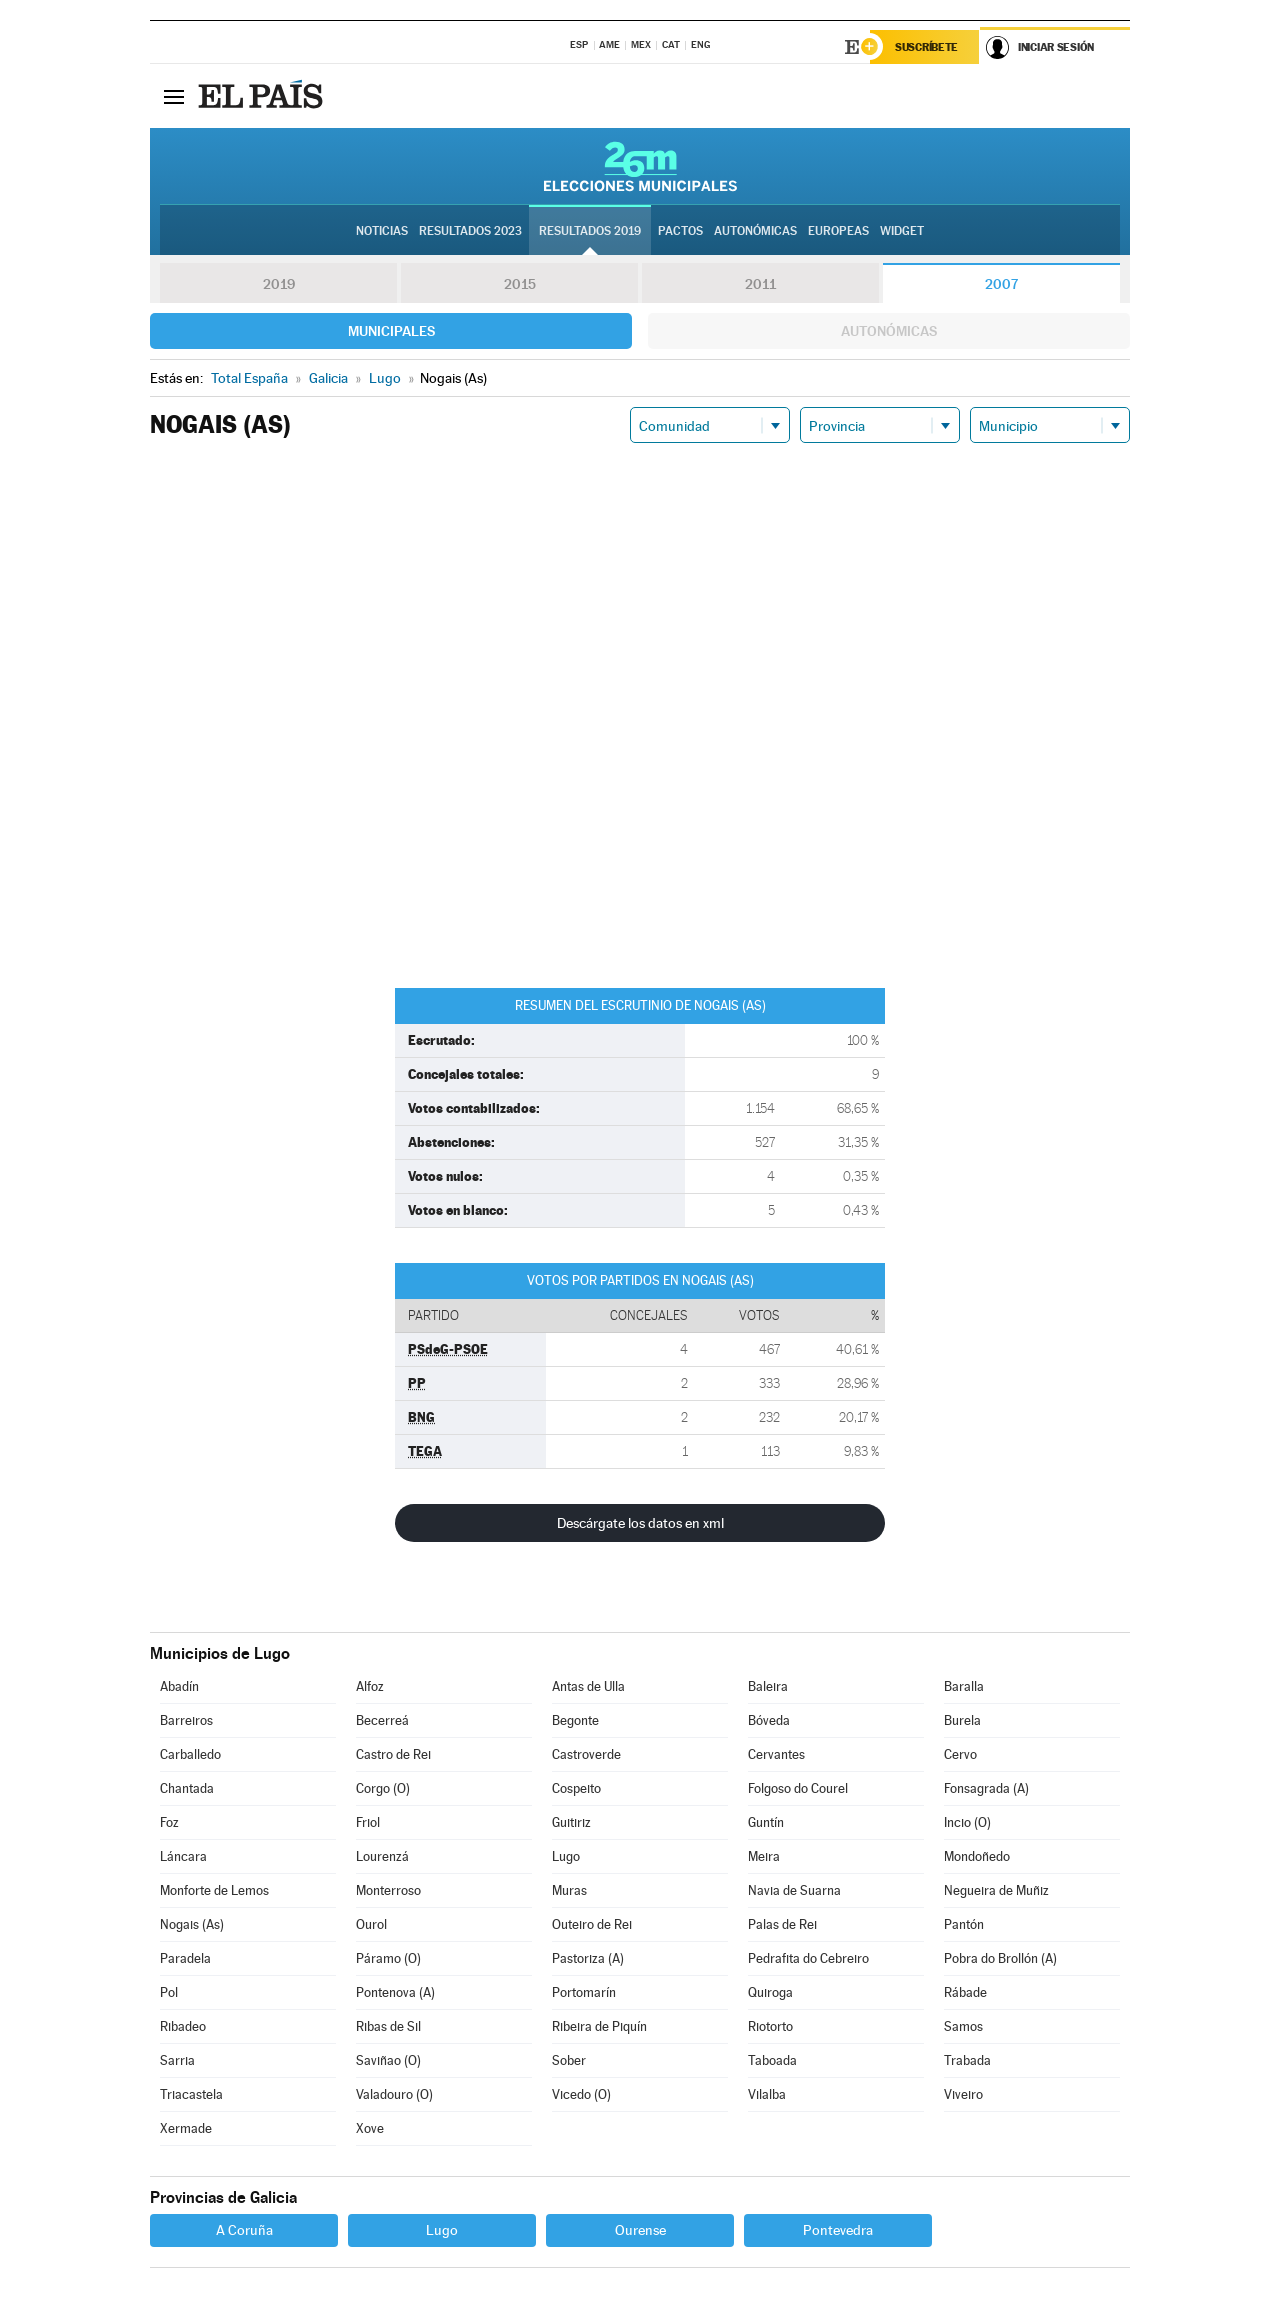 The image size is (1280, 2298). What do you see at coordinates (592, 1924) in the screenshot?
I see `Outeiro de Rei` at bounding box center [592, 1924].